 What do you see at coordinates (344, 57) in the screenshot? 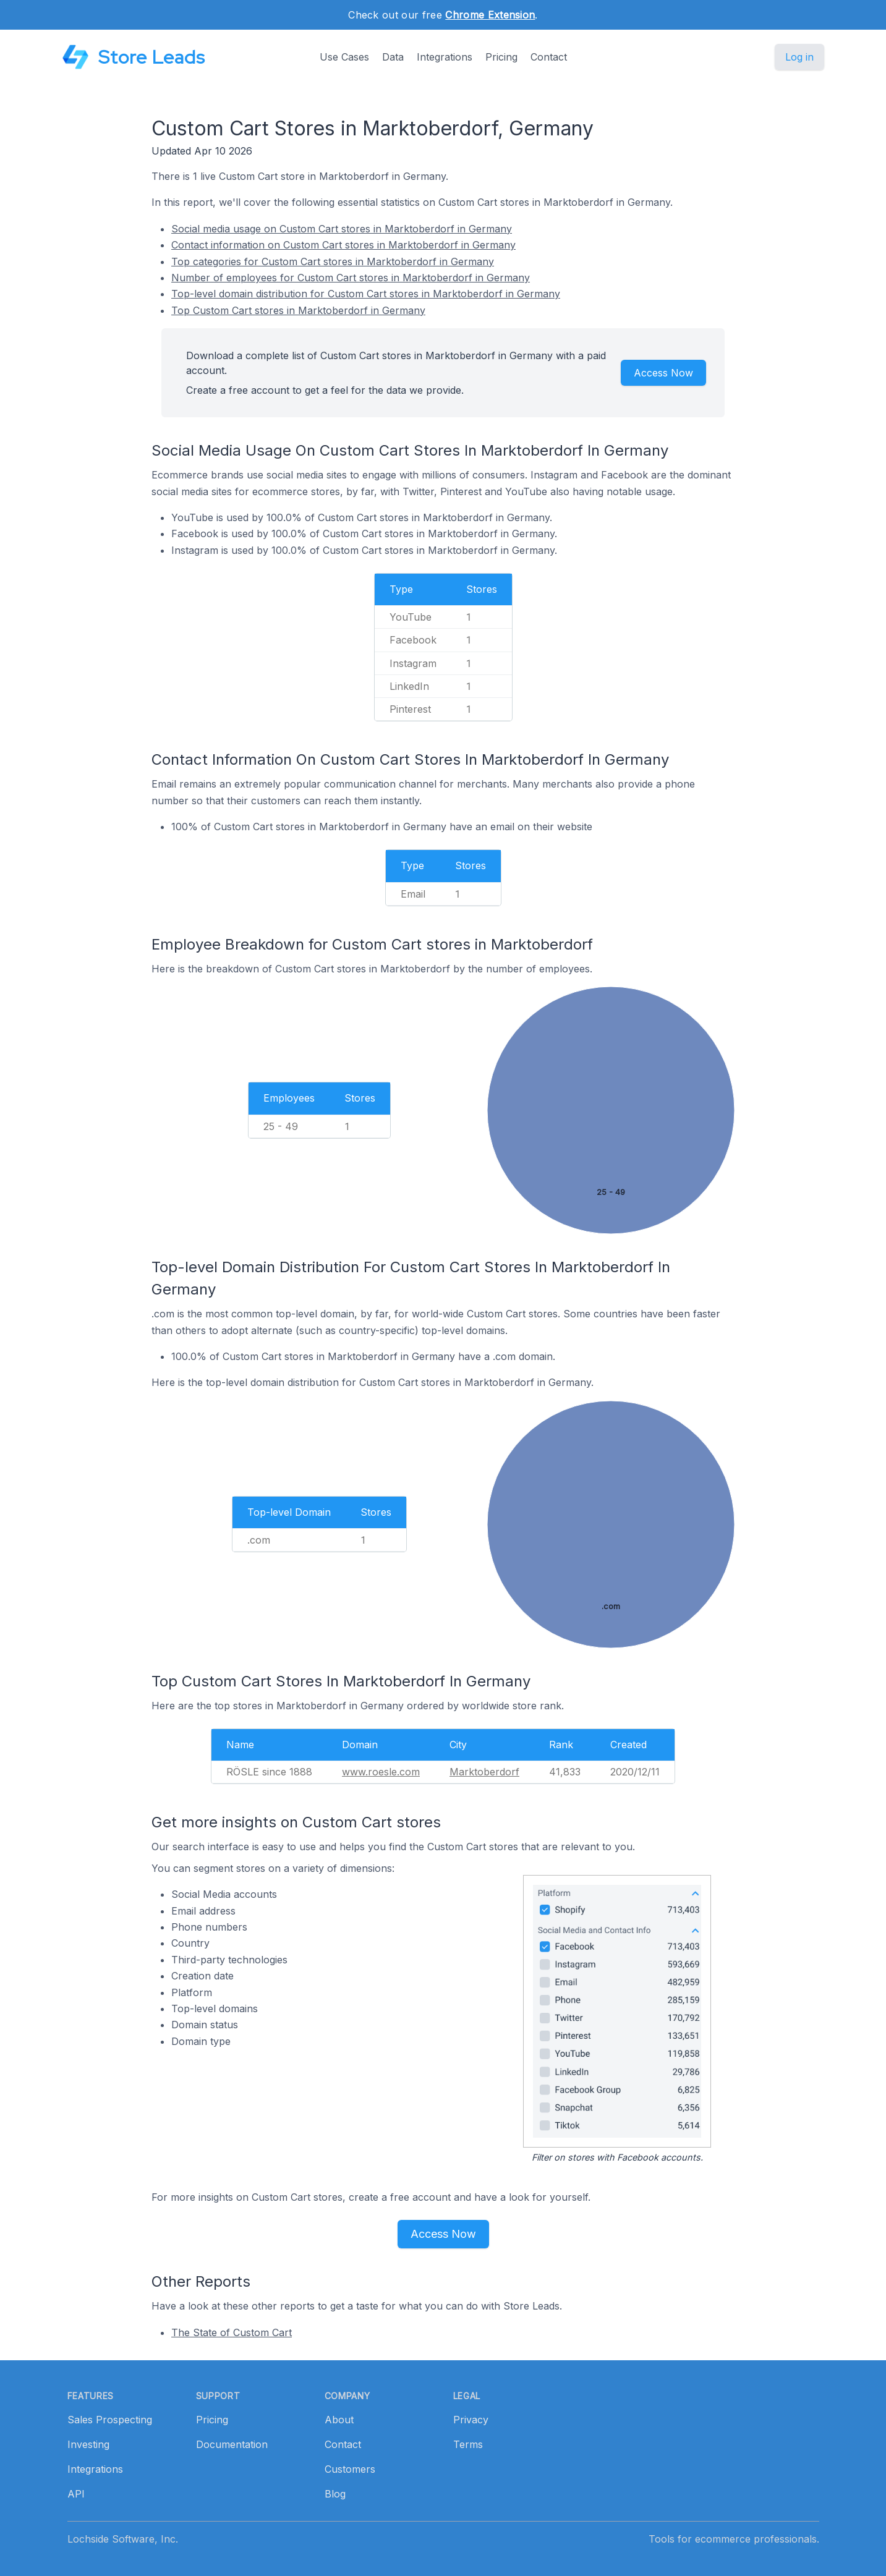
I see `Use Cases` at bounding box center [344, 57].